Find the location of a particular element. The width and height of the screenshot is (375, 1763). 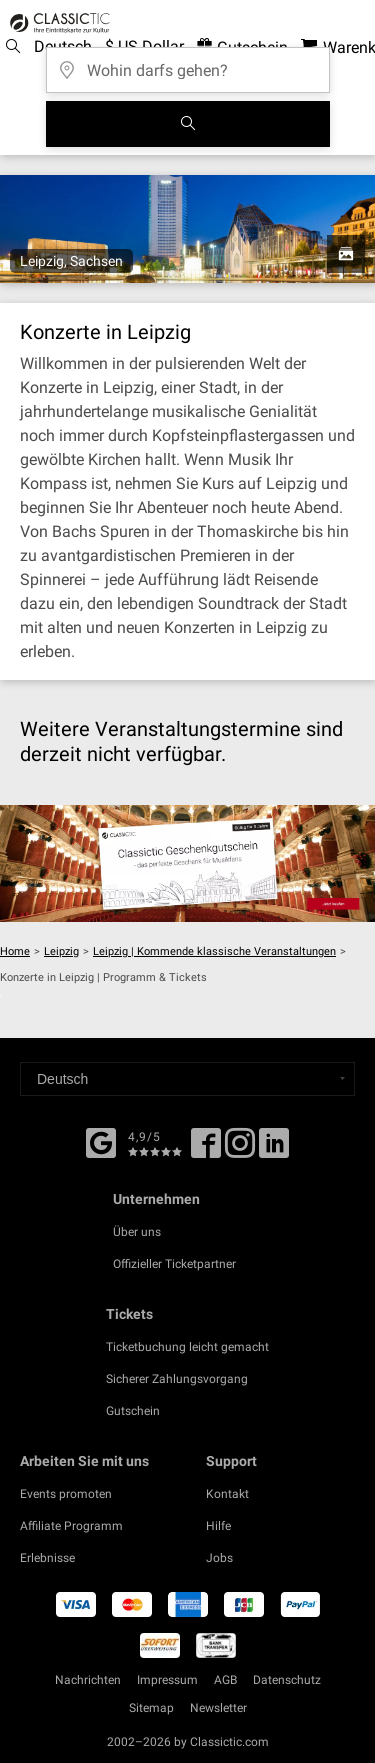

[Linked In] is located at coordinates (274, 1150).